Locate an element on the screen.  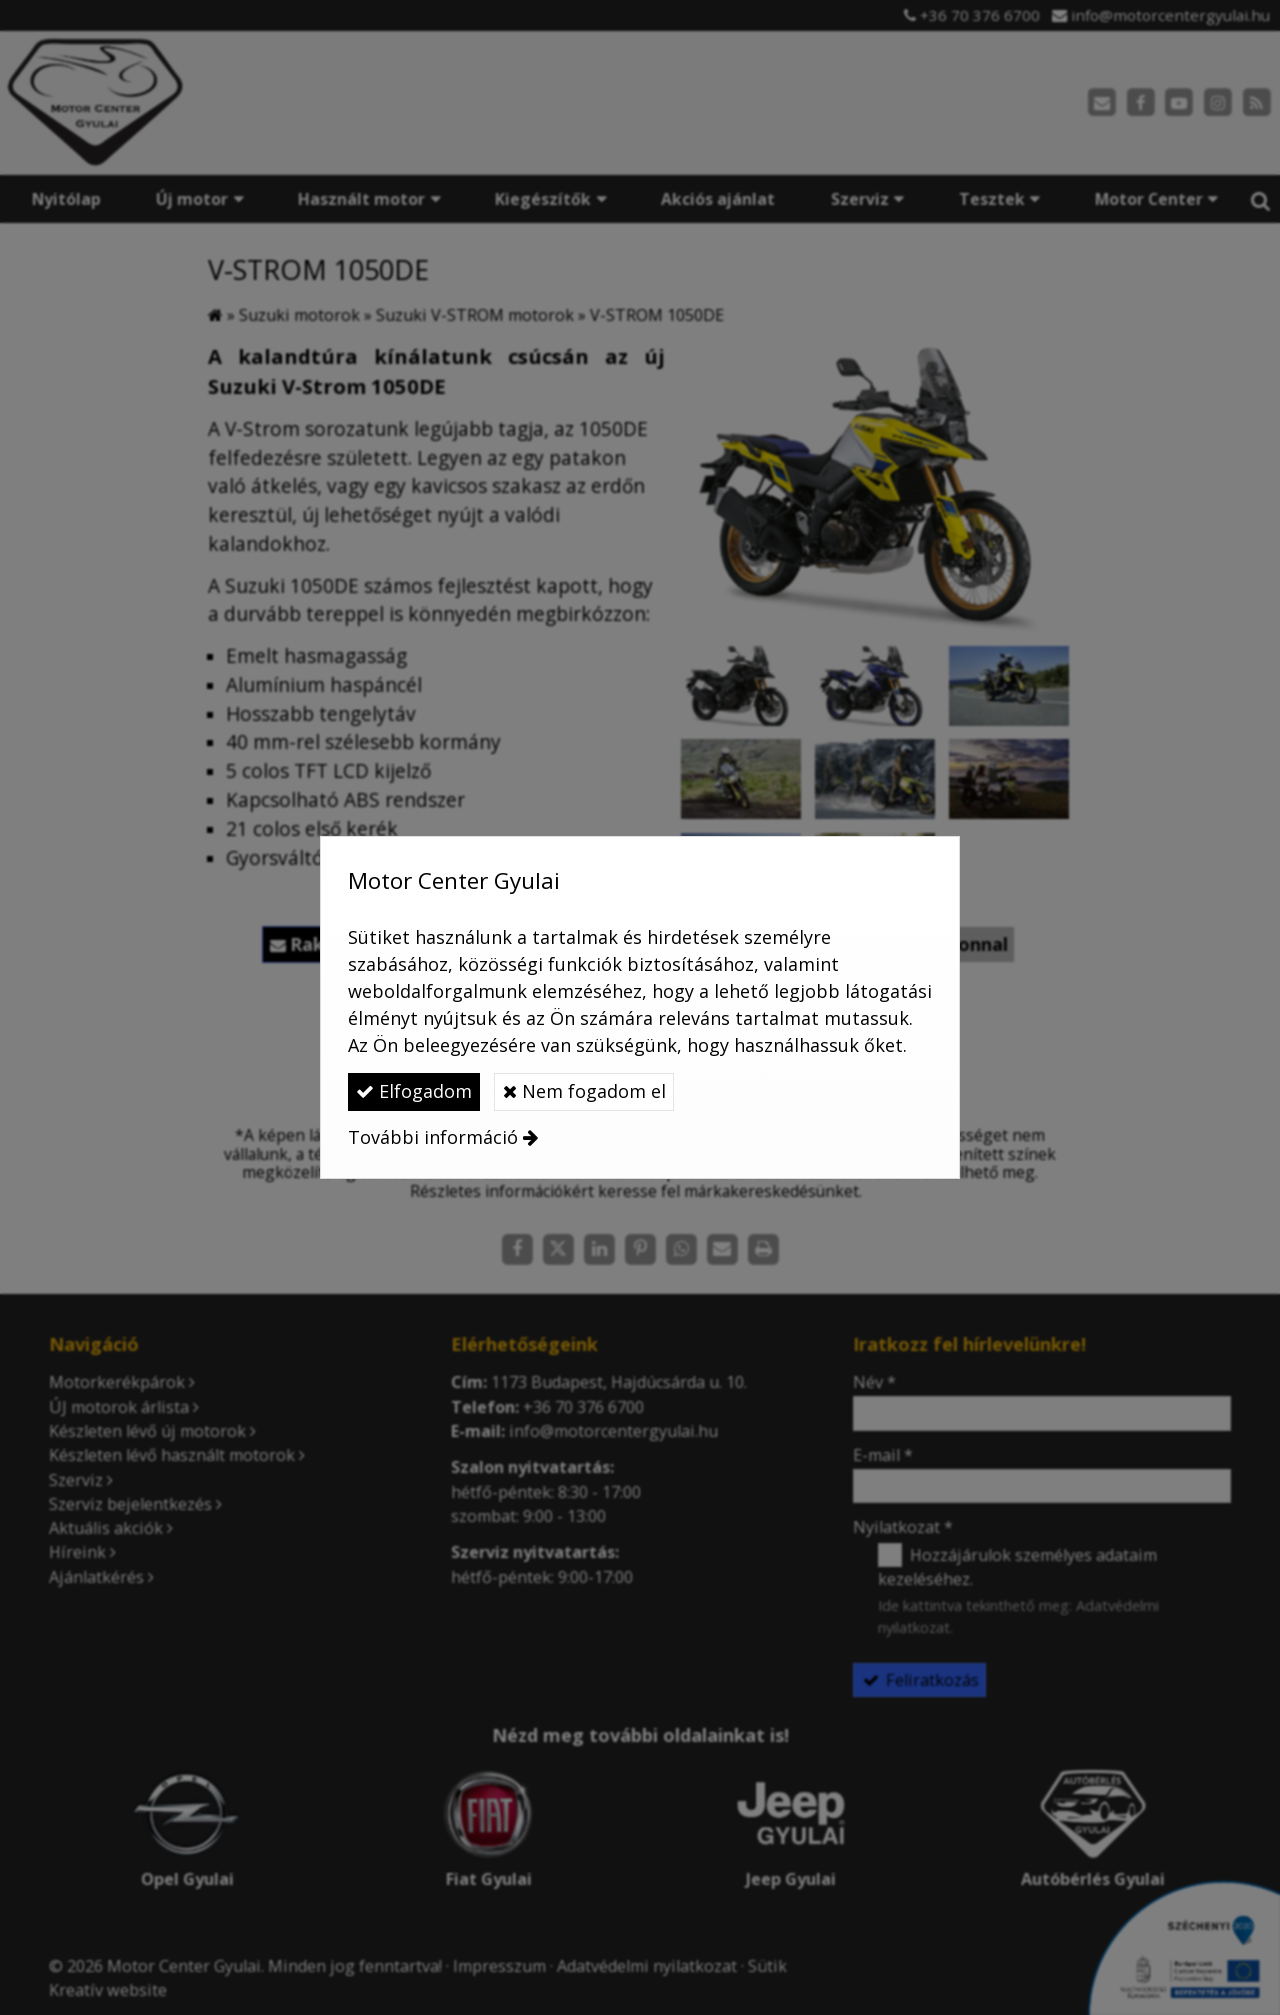
Nem fogadom el is located at coordinates (584, 1091).